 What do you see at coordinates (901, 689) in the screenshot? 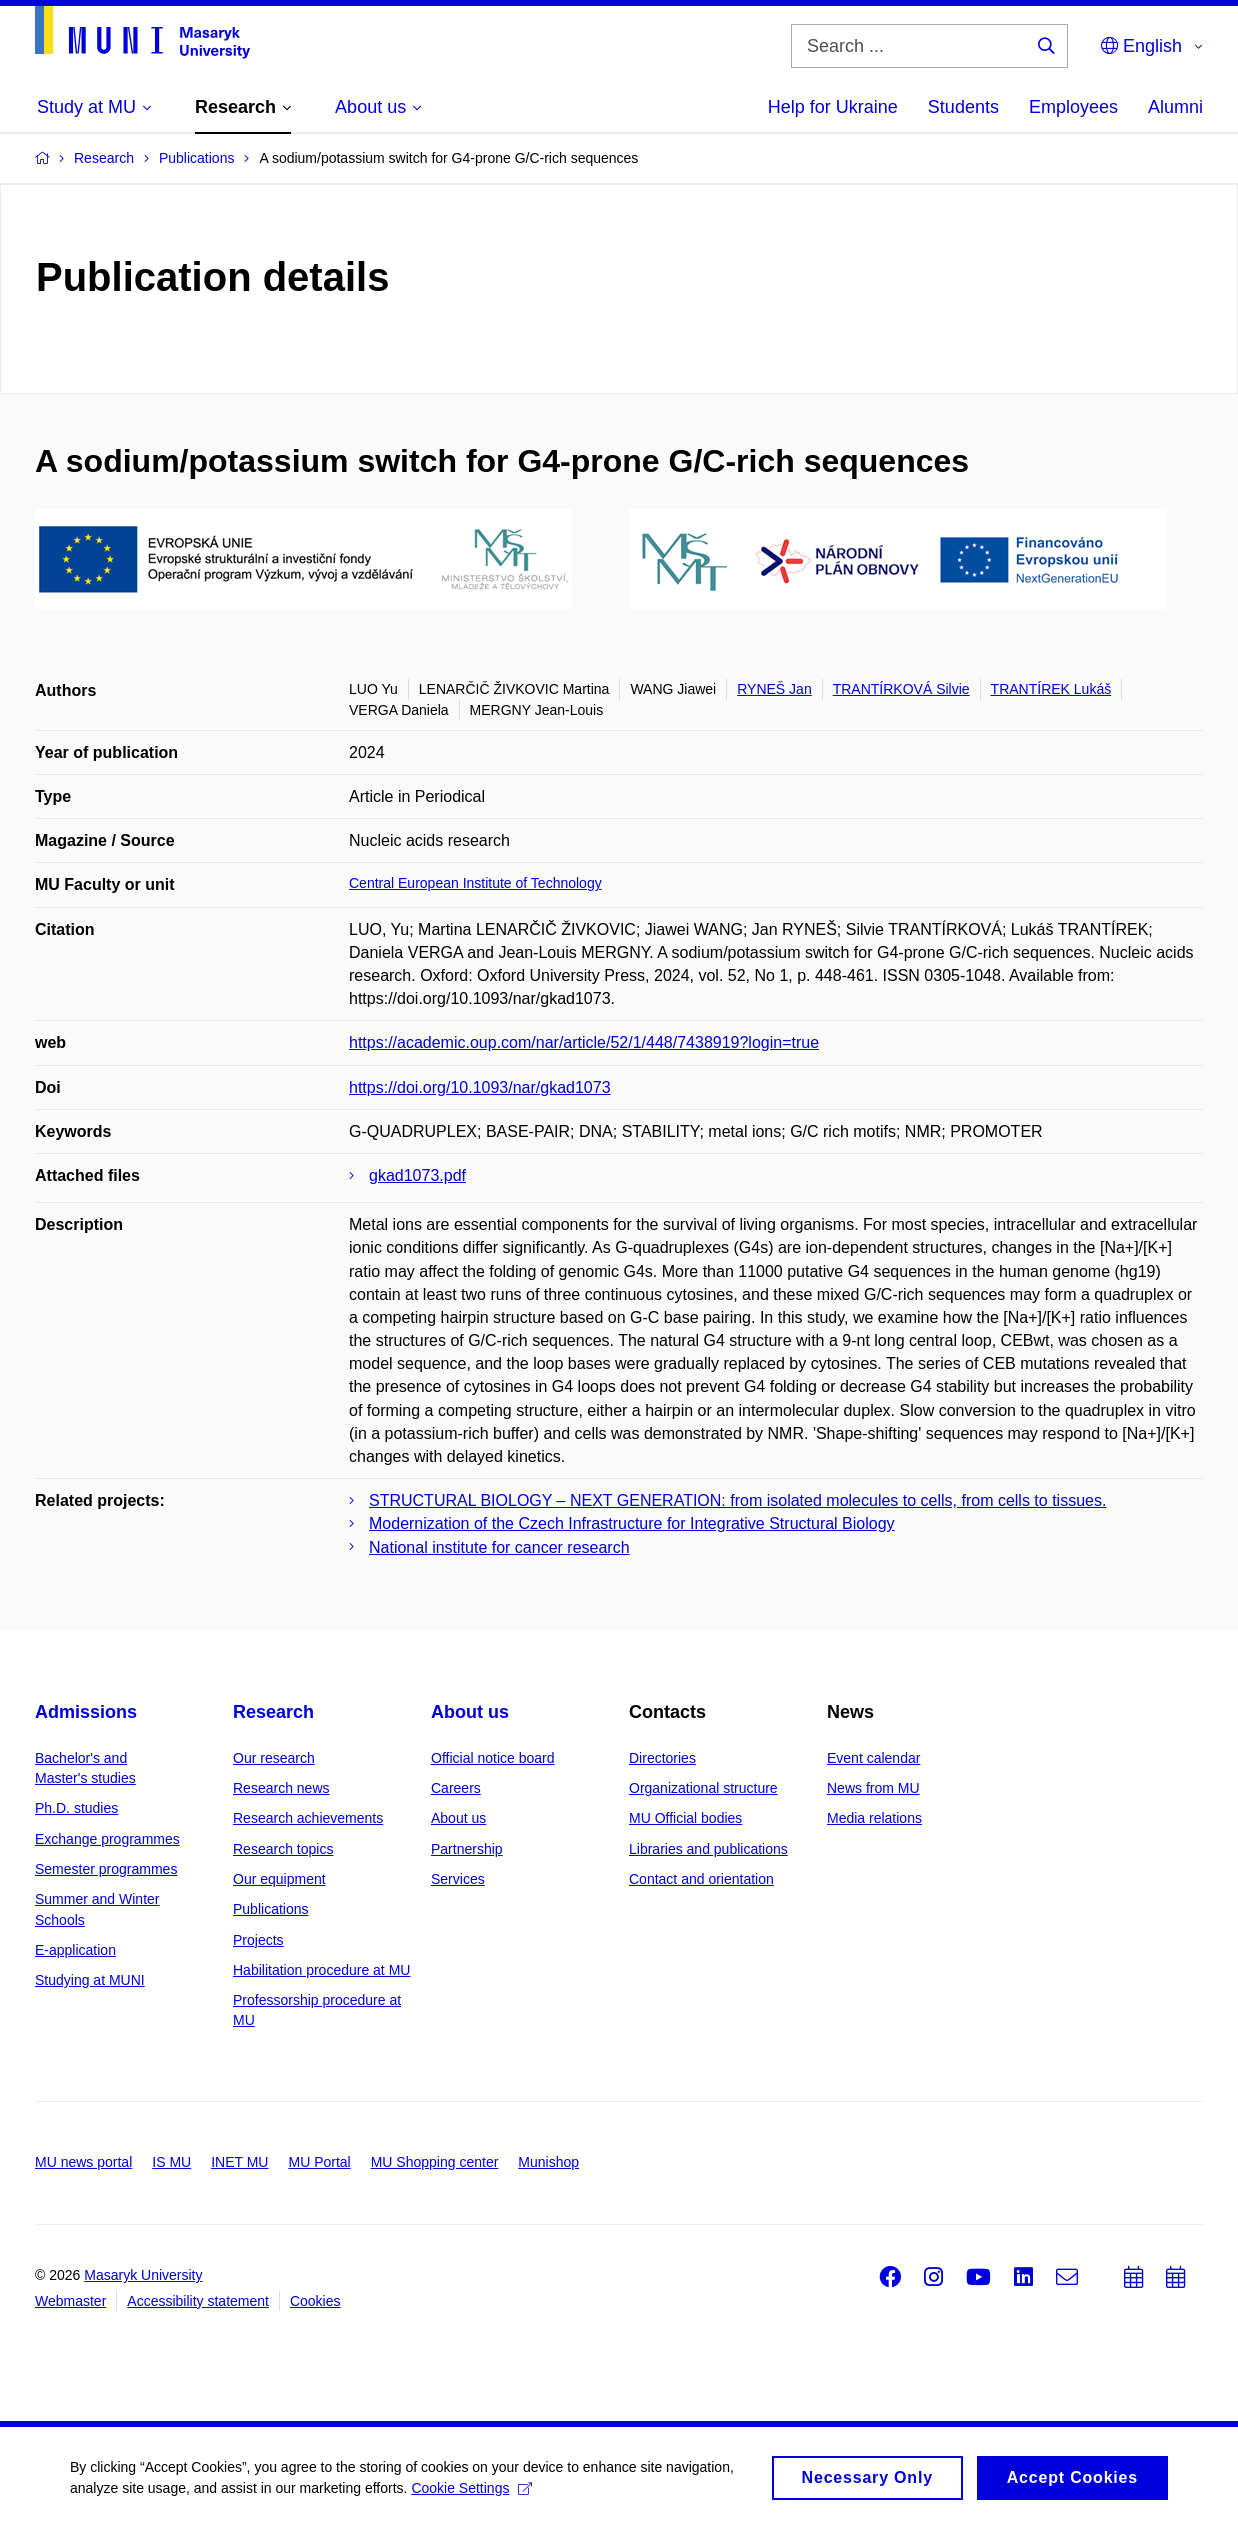
I see `TRANTÍRKOVÁ Silvie` at bounding box center [901, 689].